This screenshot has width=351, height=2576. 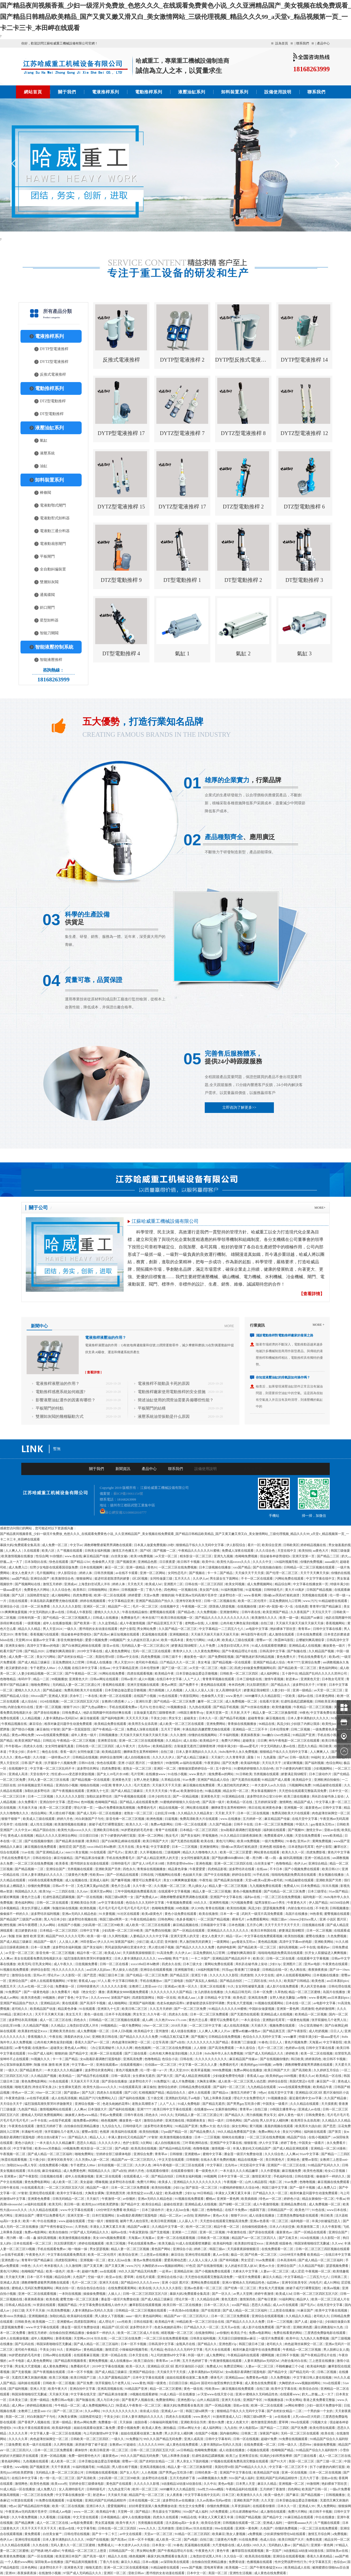 I want to click on DYTZ型電液推桿 17, so click(x=182, y=507).